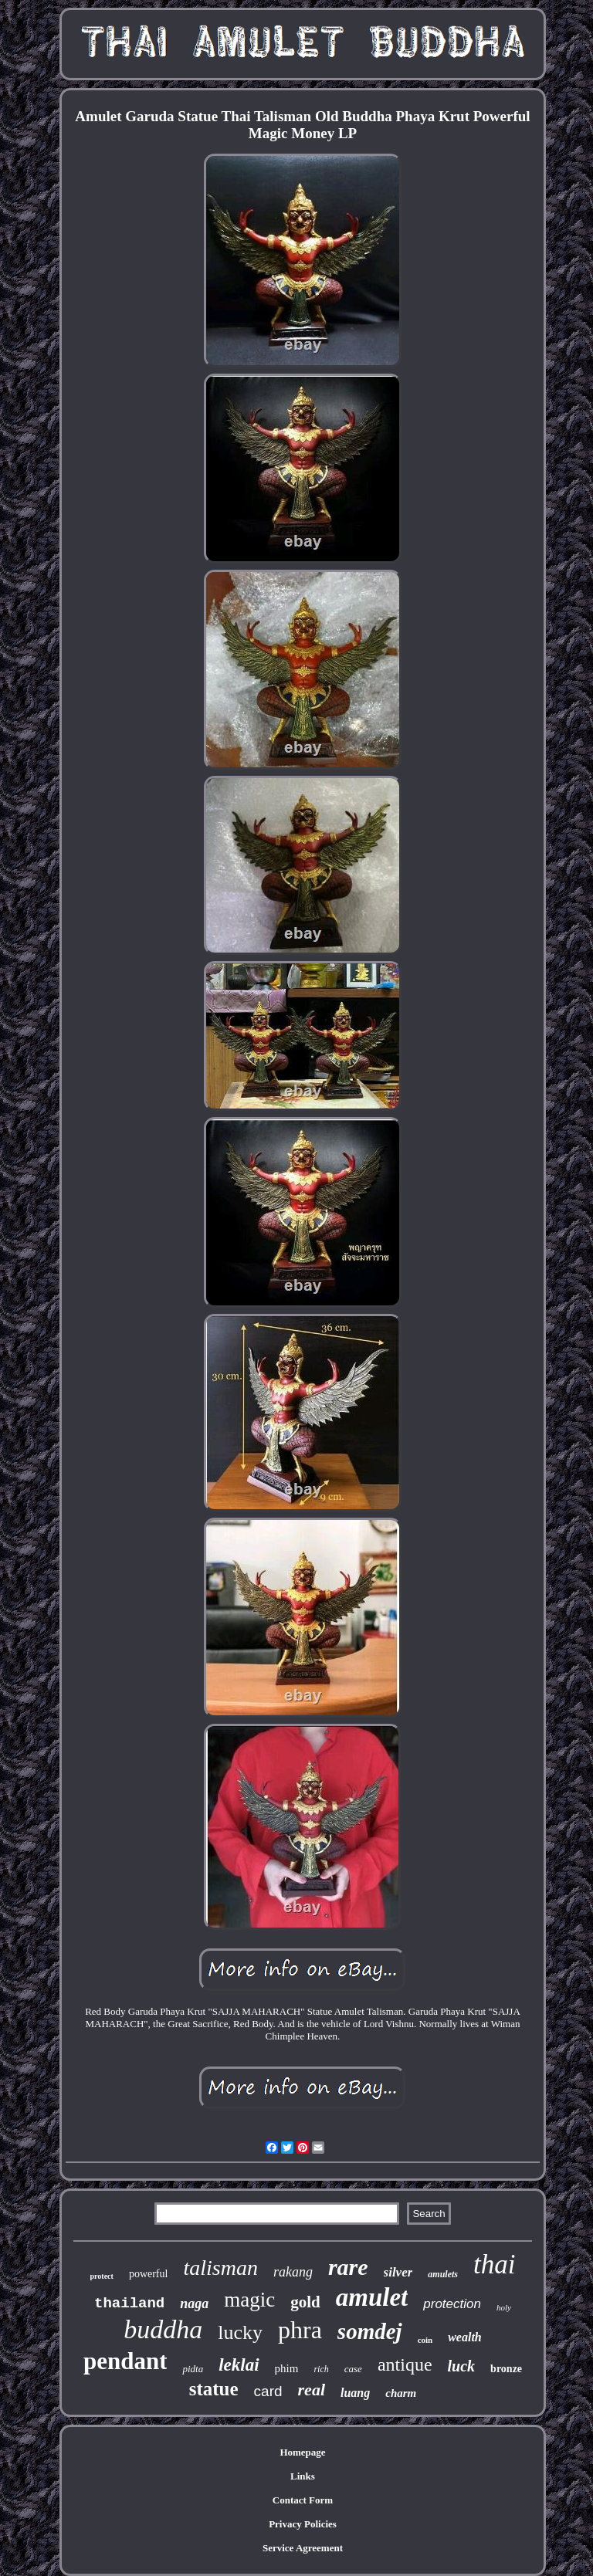 Image resolution: width=593 pixels, height=2576 pixels. Describe the element at coordinates (400, 2393) in the screenshot. I see `charm` at that location.